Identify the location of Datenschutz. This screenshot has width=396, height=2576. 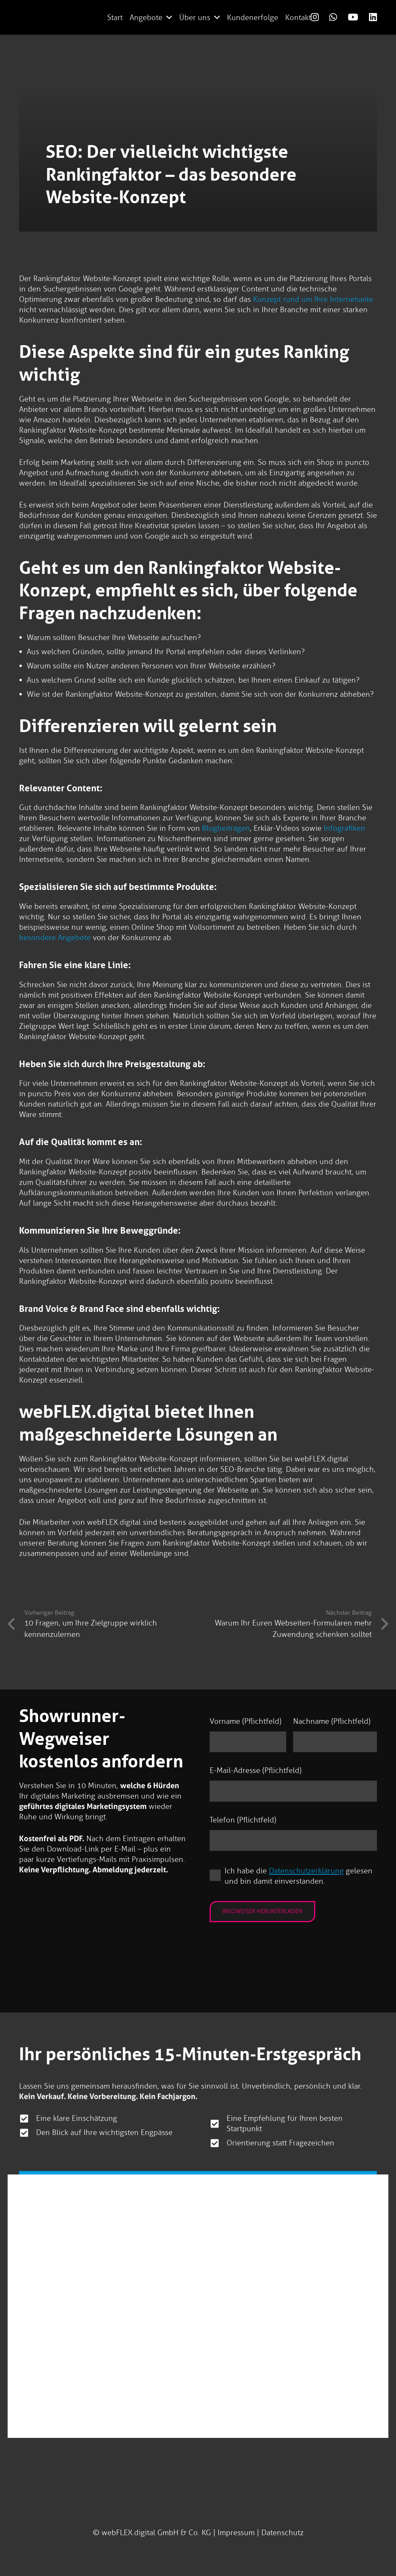
(282, 2532).